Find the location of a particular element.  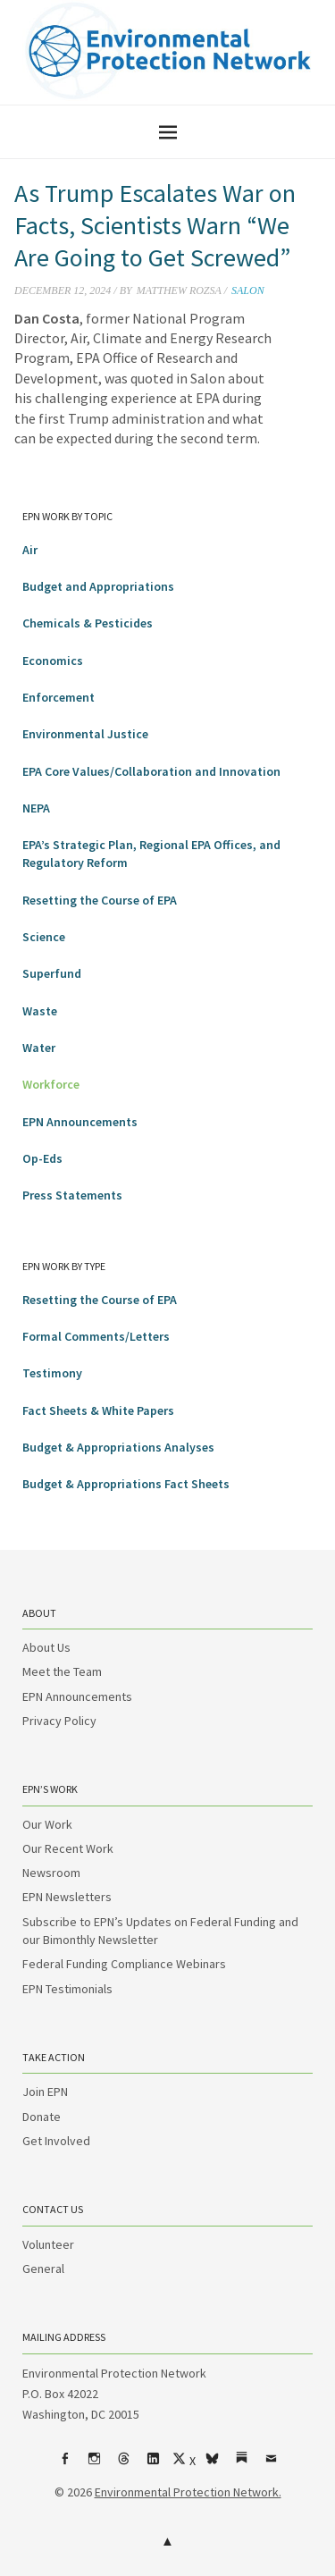

Threads is located at coordinates (123, 2465).